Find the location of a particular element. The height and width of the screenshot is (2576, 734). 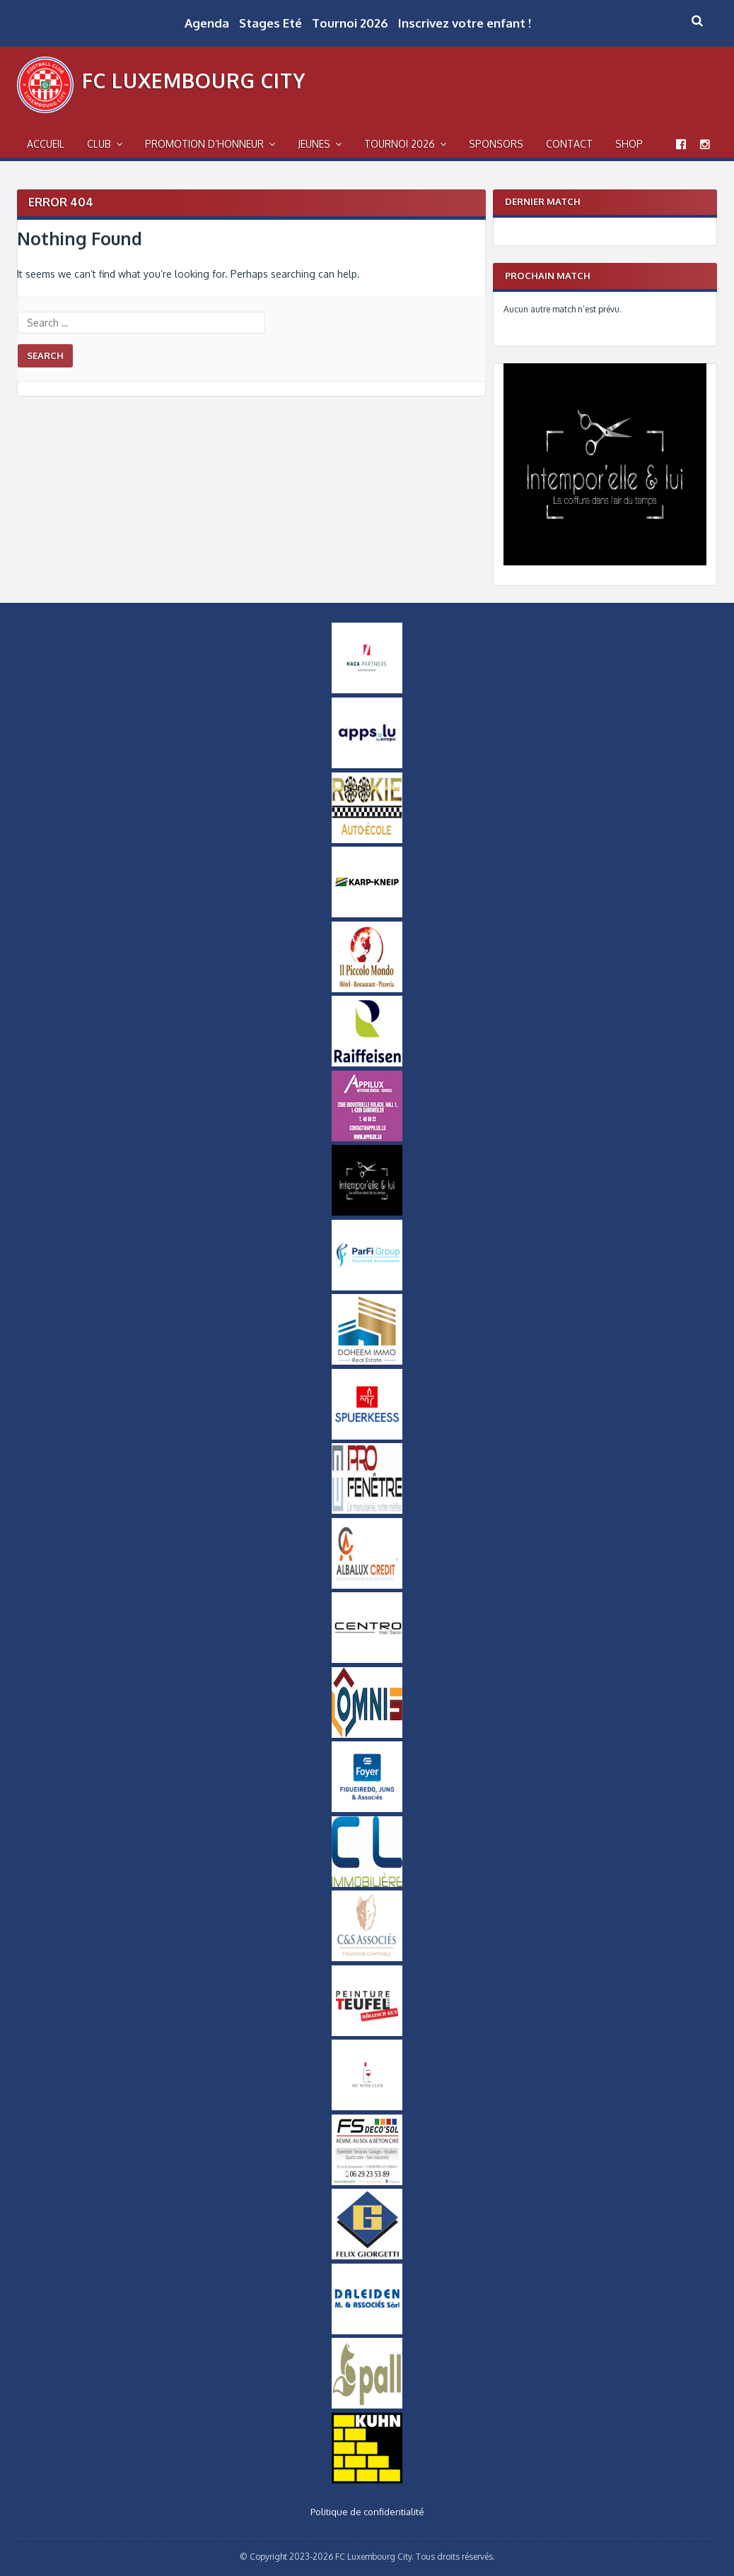

[FS-DecoSol-Logo-small] is located at coordinates (367, 2181).